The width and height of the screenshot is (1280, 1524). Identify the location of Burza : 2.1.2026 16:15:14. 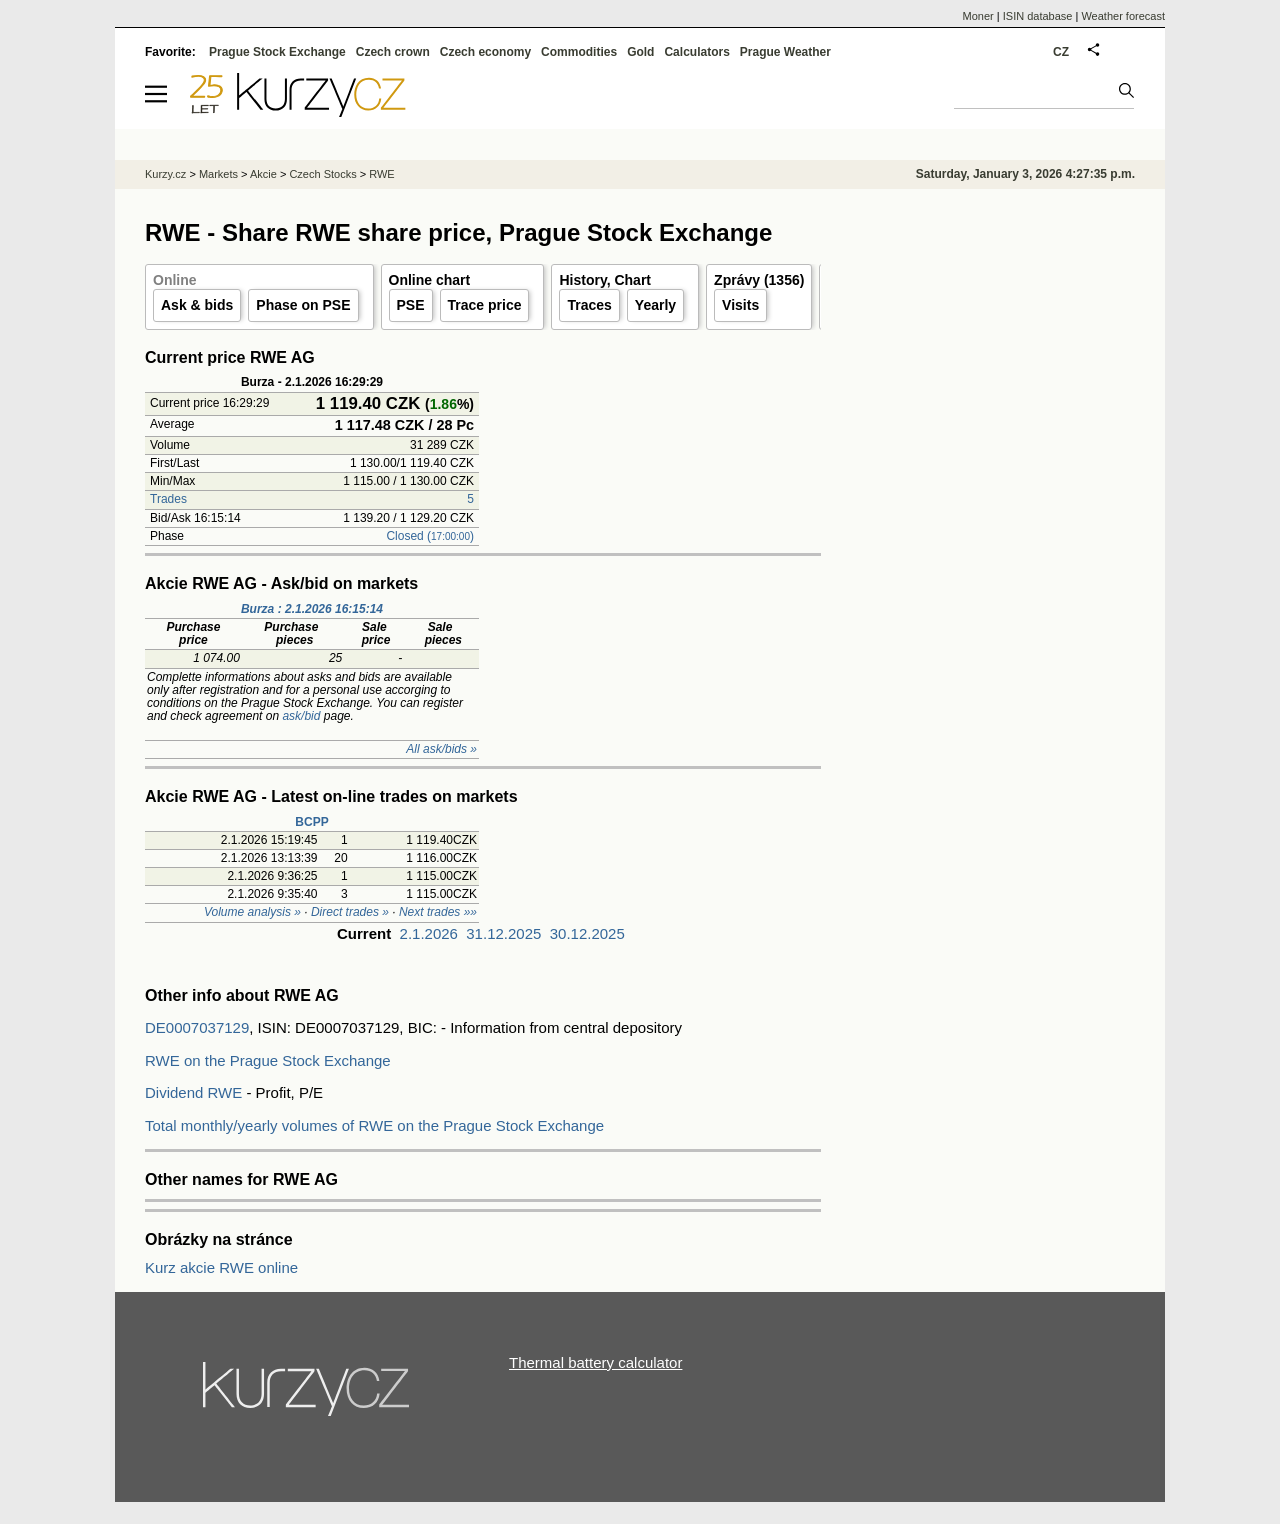
(312, 609).